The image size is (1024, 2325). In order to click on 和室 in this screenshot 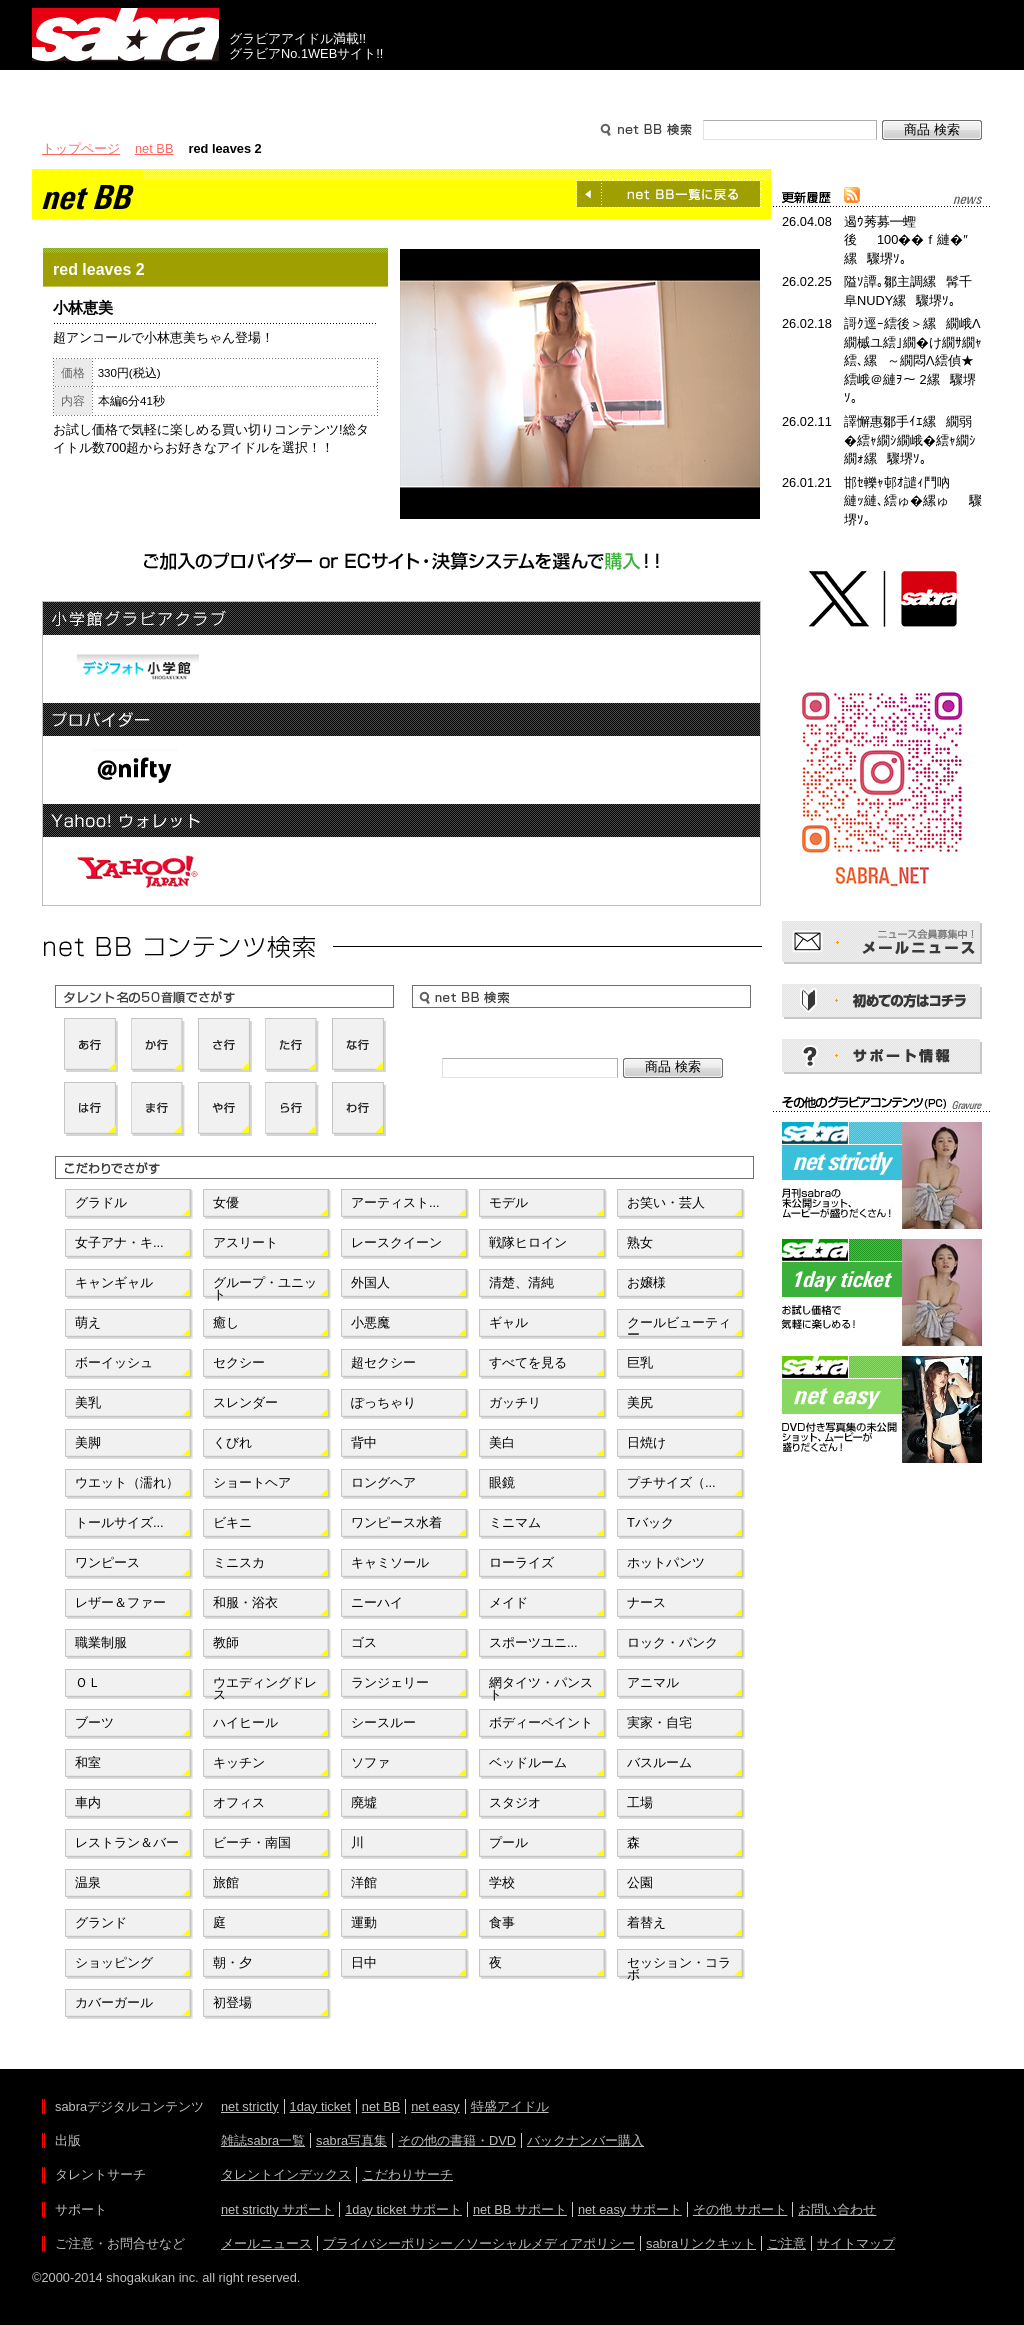, I will do `click(88, 1762)`.